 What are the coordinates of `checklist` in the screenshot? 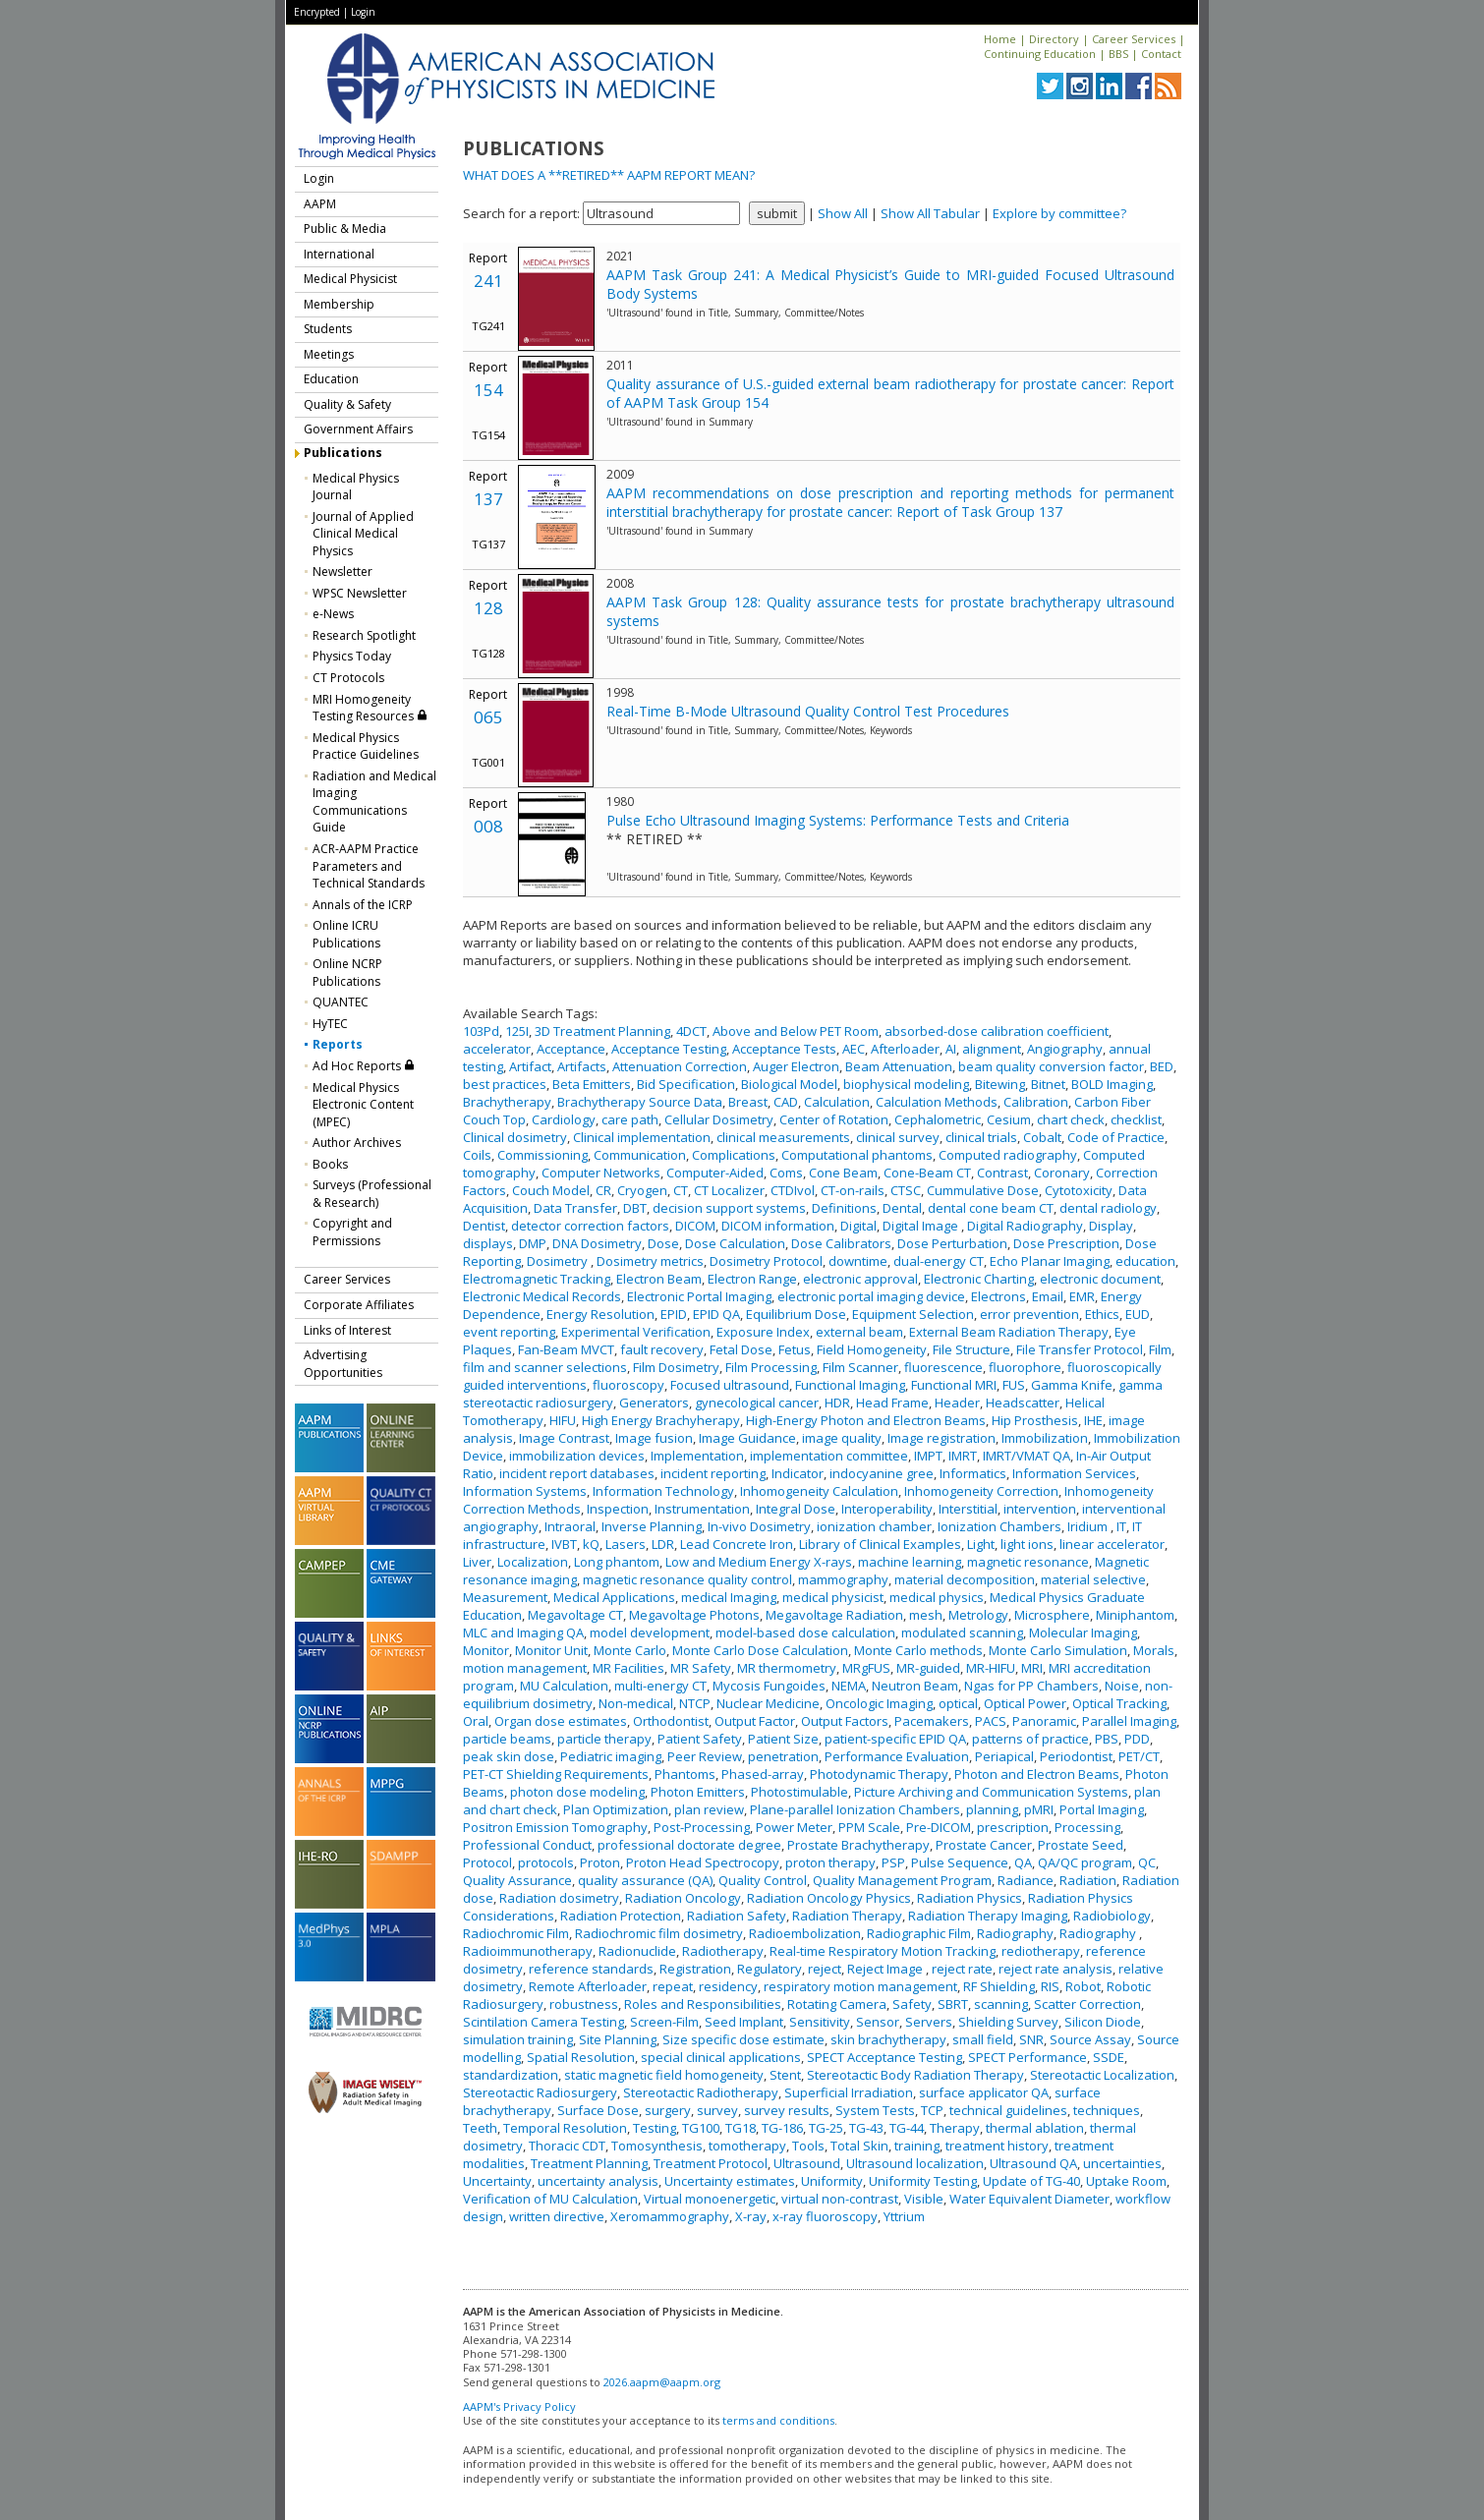 It's located at (1136, 1119).